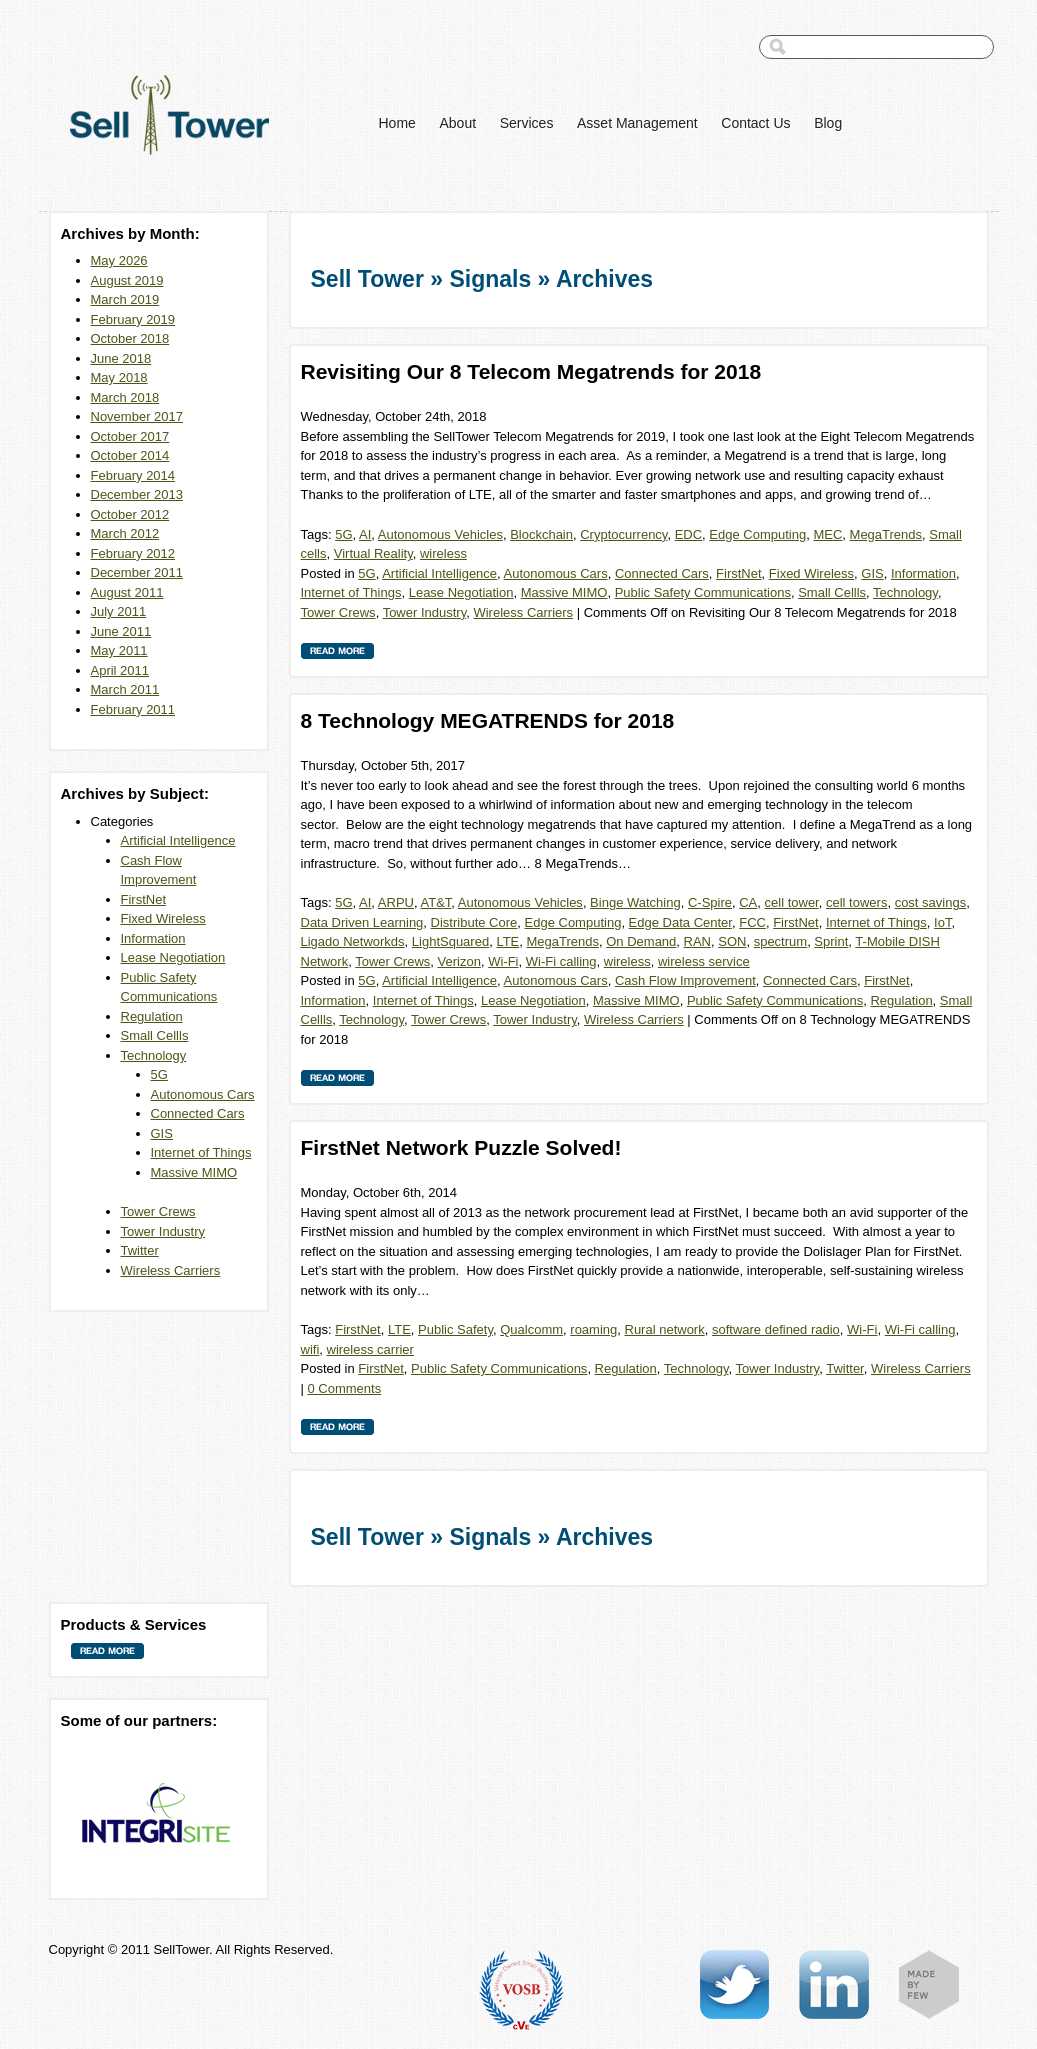 The image size is (1037, 2049). What do you see at coordinates (637, 123) in the screenshot?
I see `Asset Management` at bounding box center [637, 123].